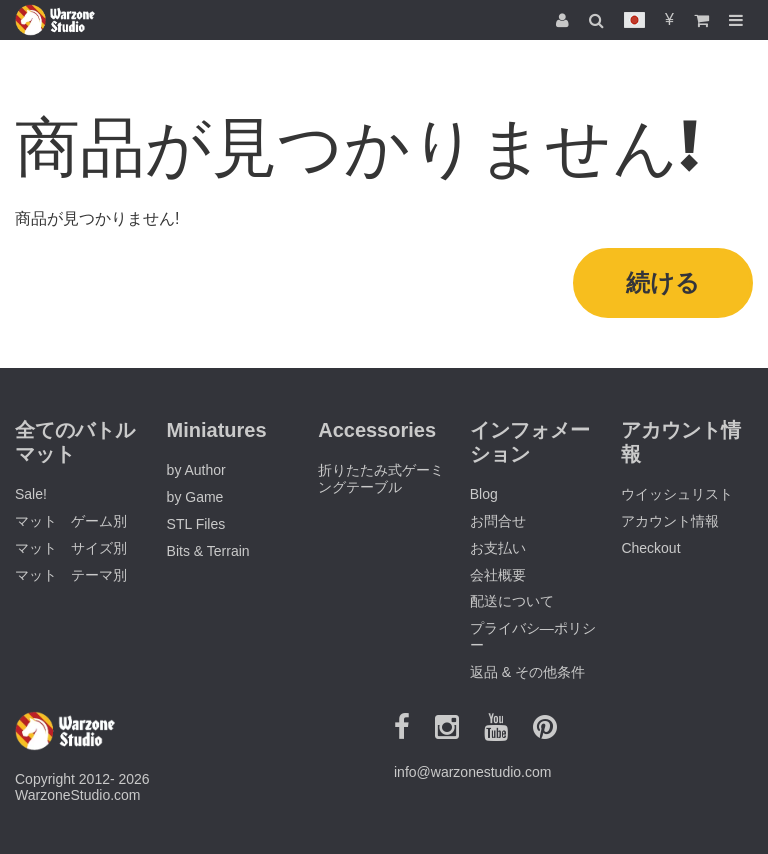 The height and width of the screenshot is (854, 768). Describe the element at coordinates (71, 548) in the screenshot. I see `マット サイズ別` at that location.